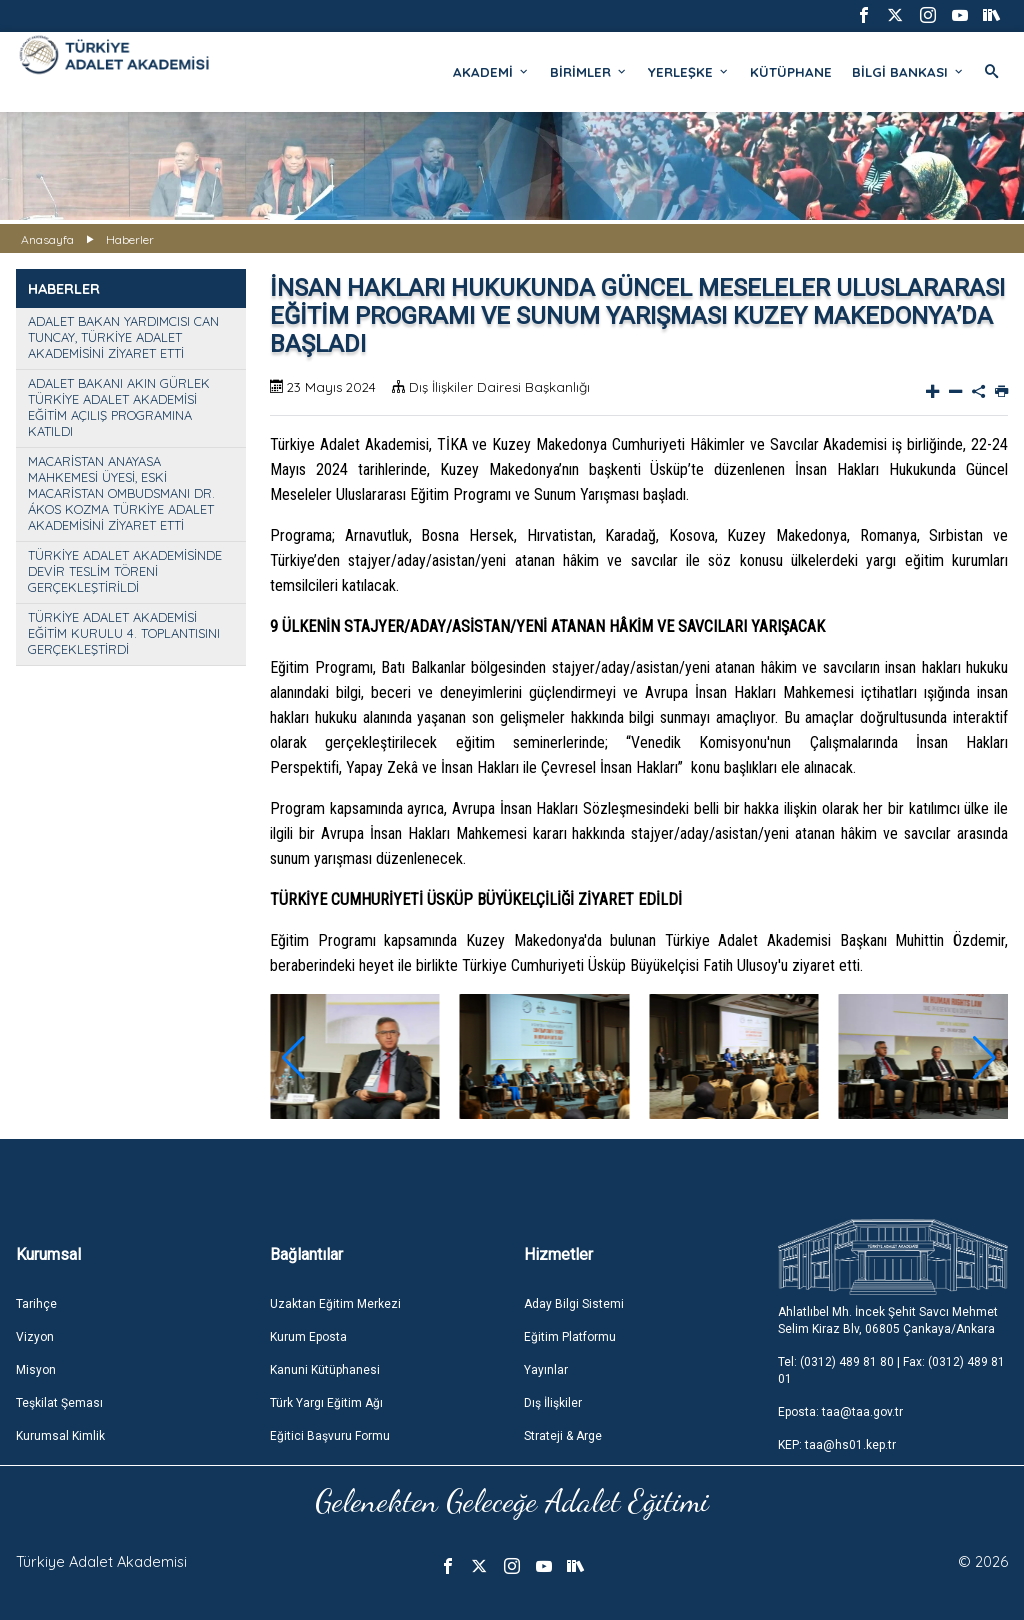 The width and height of the screenshot is (1024, 1620). What do you see at coordinates (59, 1403) in the screenshot?
I see `Teşkilat Şeması` at bounding box center [59, 1403].